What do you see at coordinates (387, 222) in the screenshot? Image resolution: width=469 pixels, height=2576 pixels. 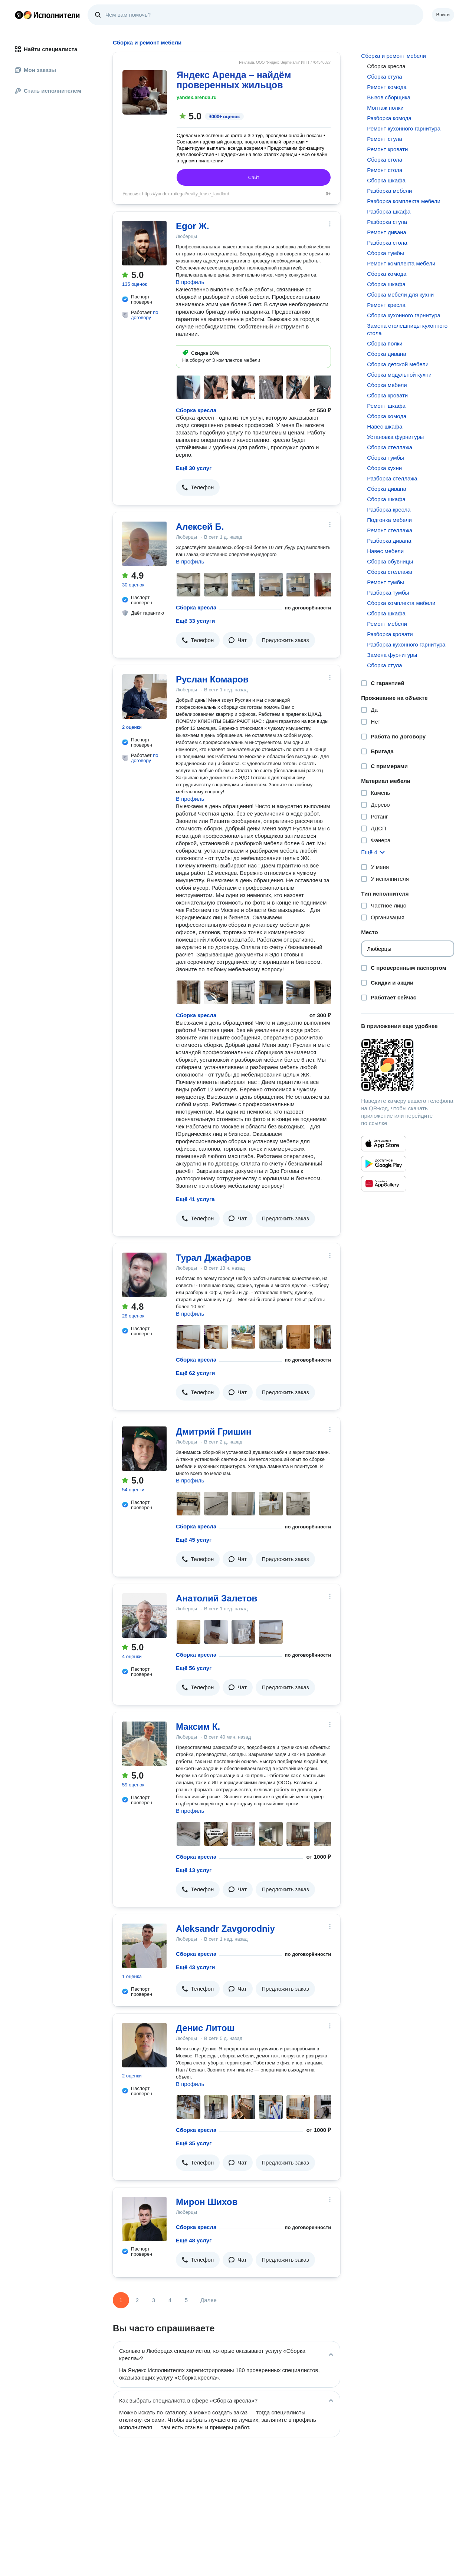 I see `Разборка стула` at bounding box center [387, 222].